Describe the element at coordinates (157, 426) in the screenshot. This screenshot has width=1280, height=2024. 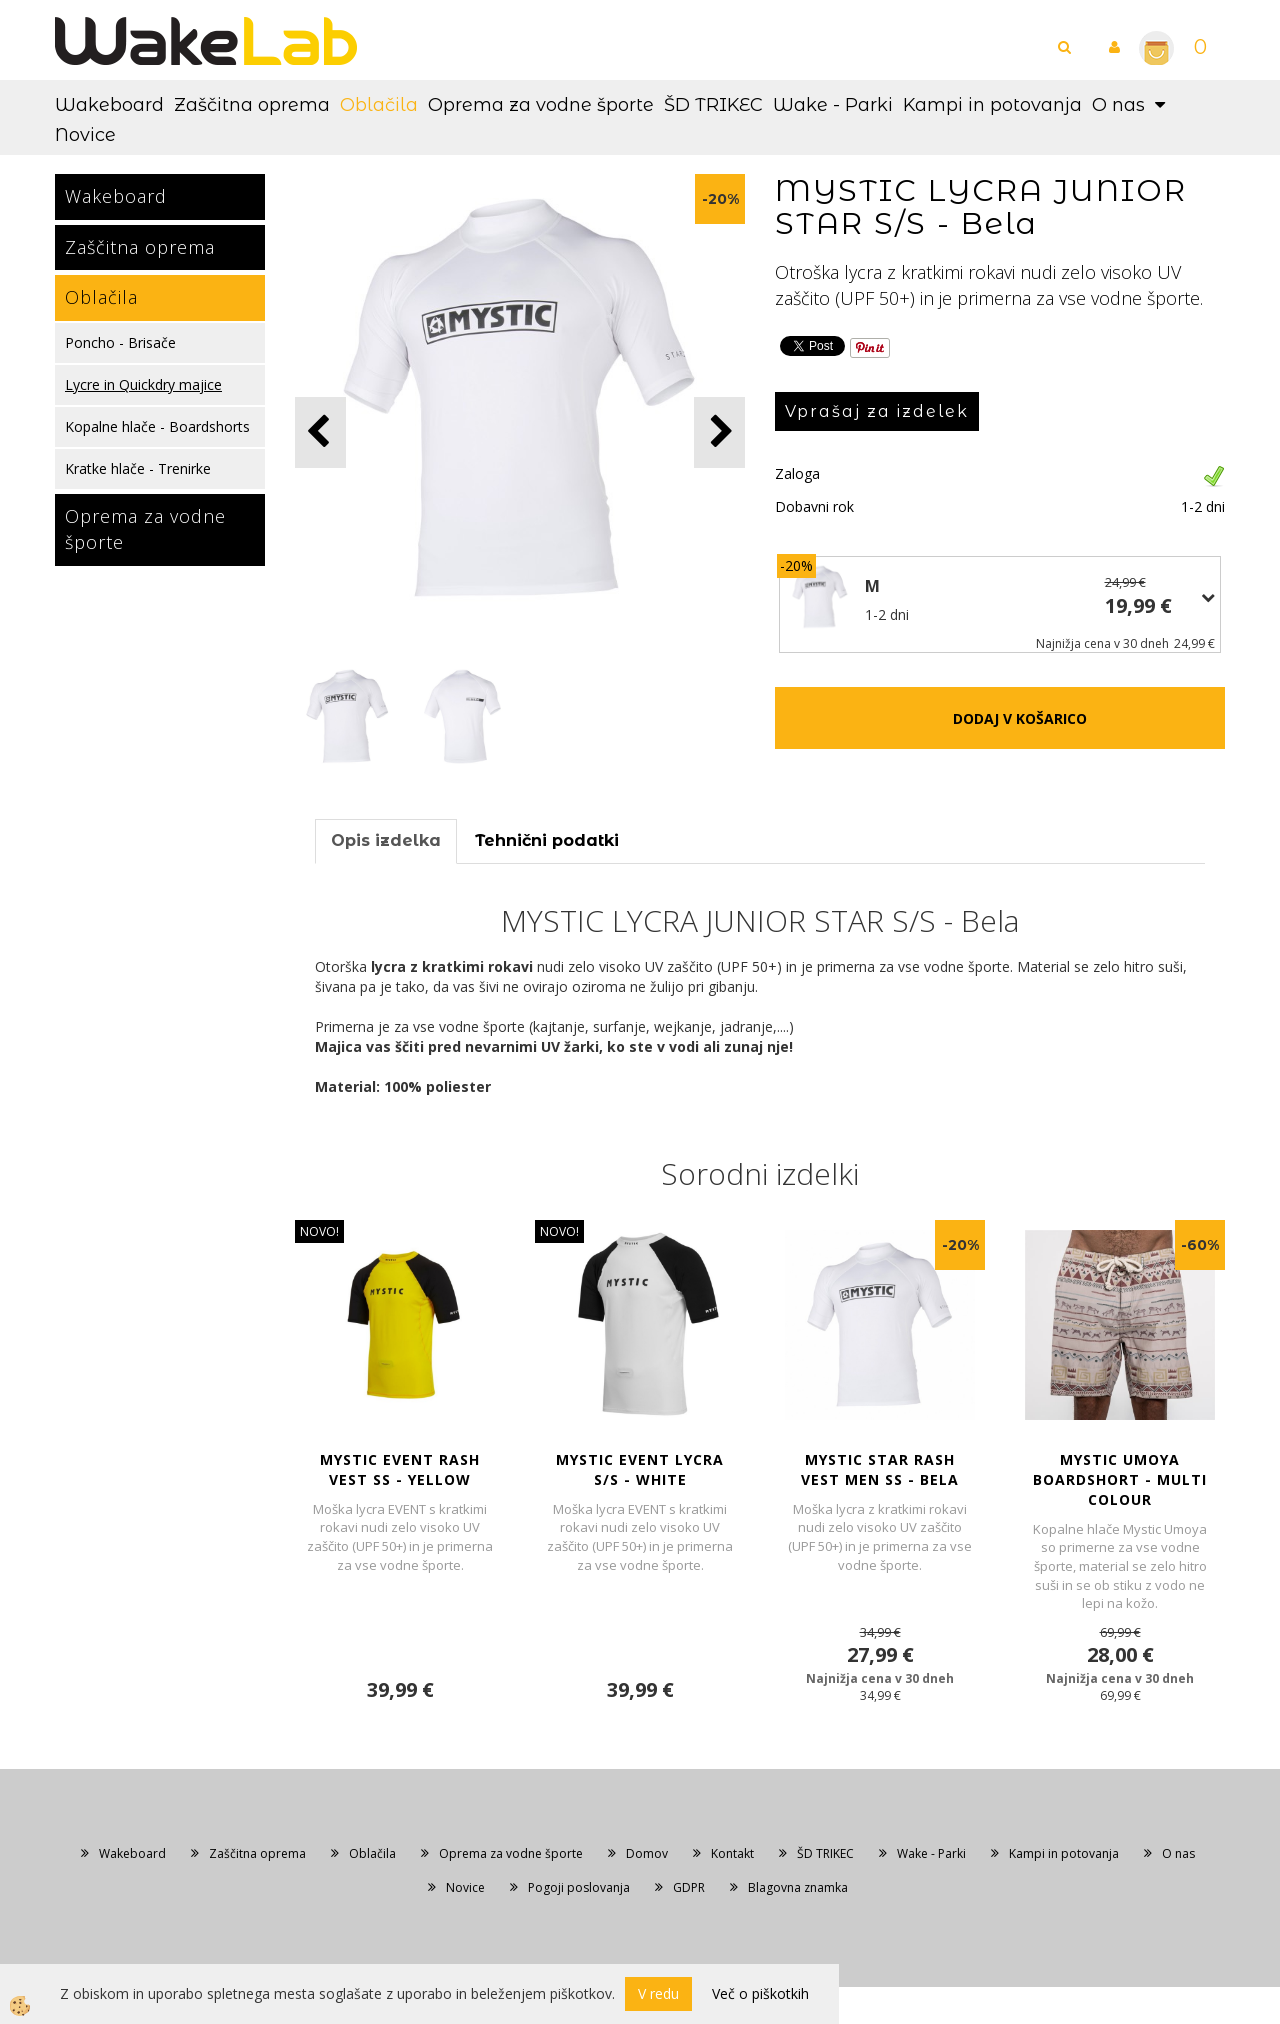
I see `Kopalne hlače - Boardshorts` at that location.